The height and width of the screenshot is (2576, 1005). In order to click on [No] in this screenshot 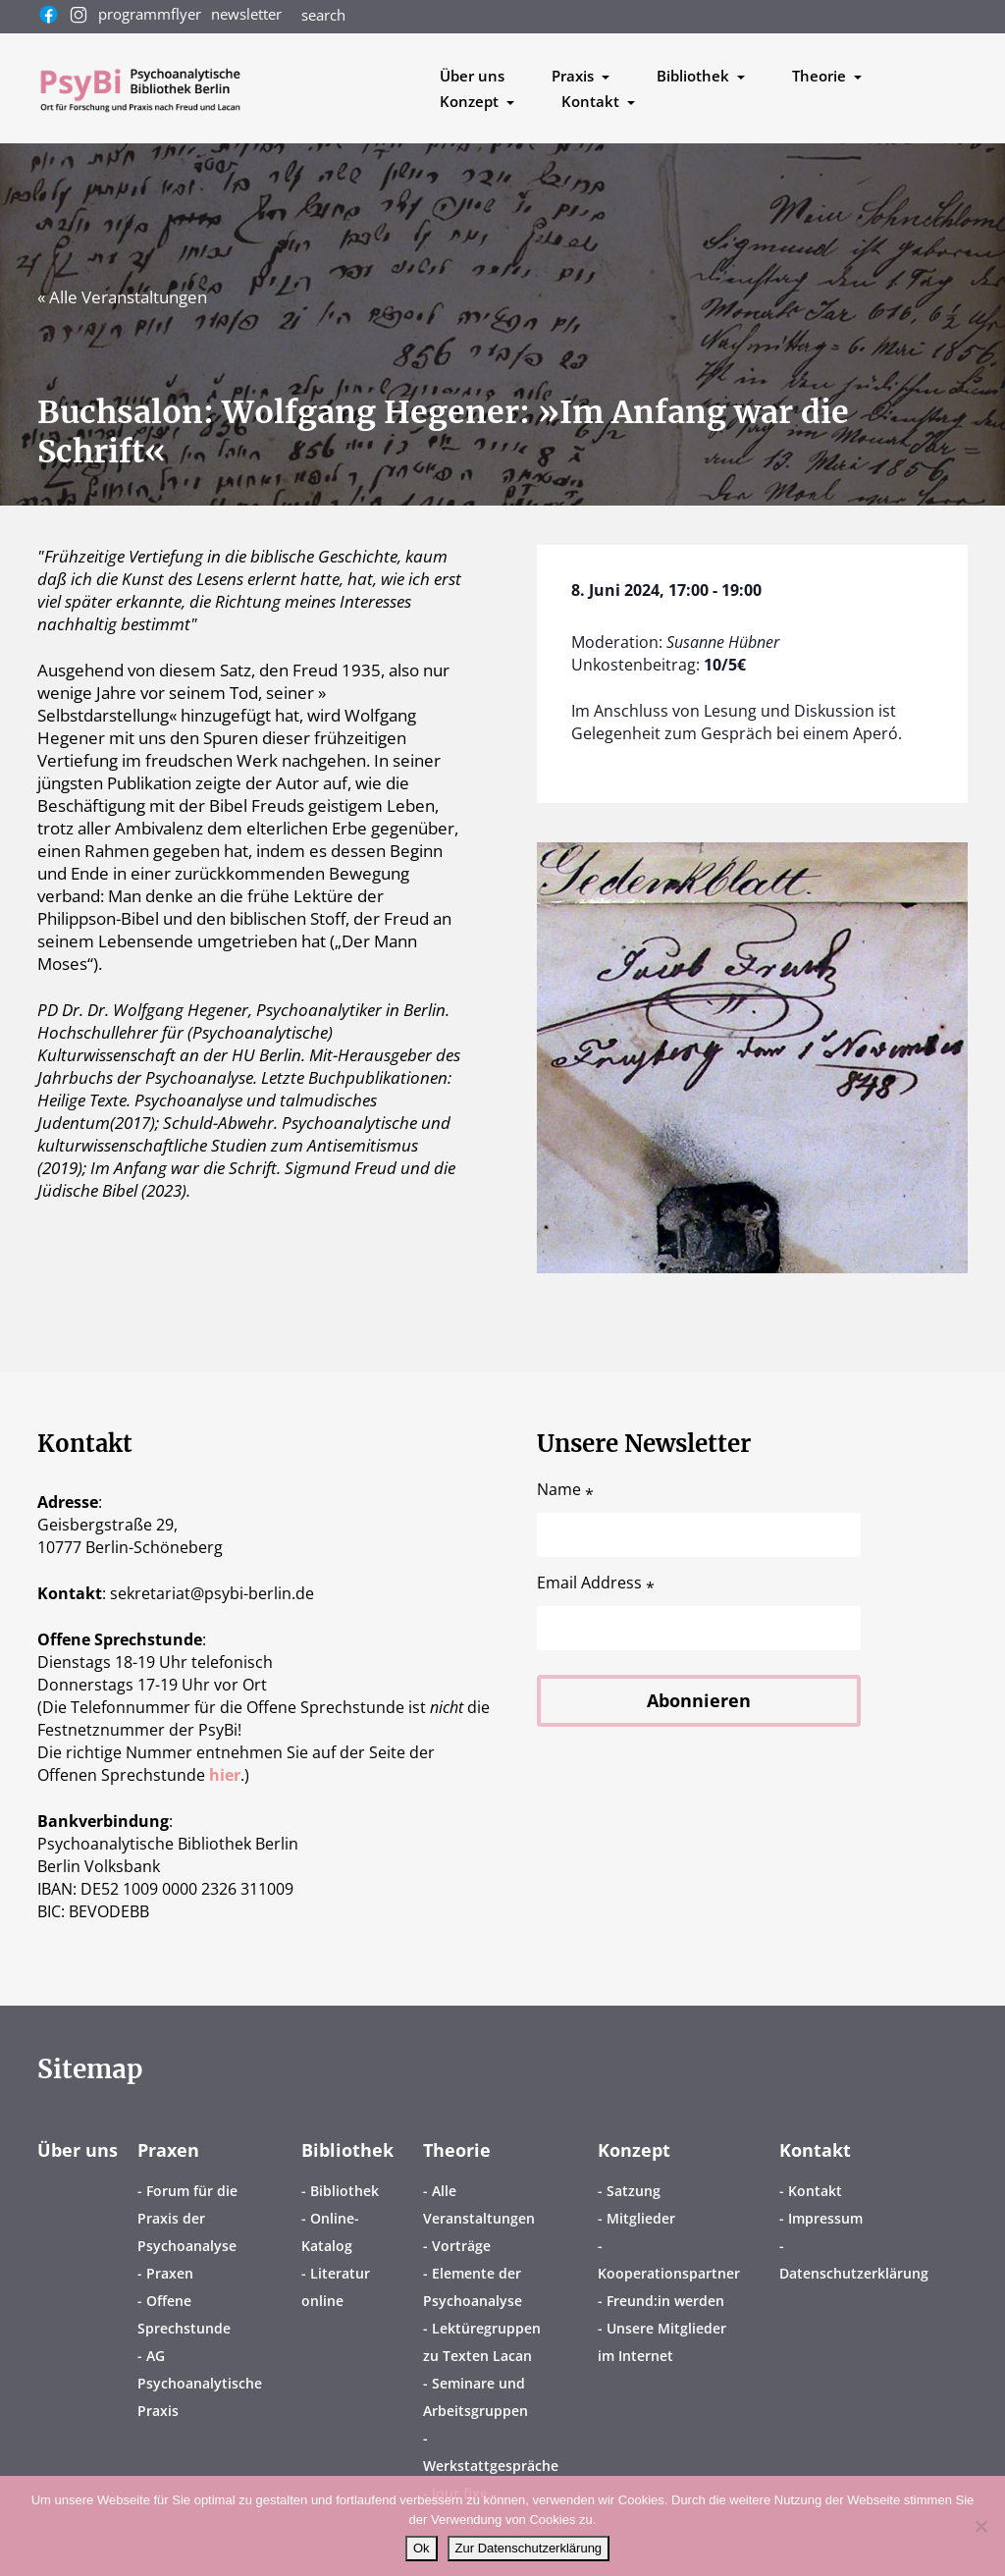, I will do `click(980, 2526)`.